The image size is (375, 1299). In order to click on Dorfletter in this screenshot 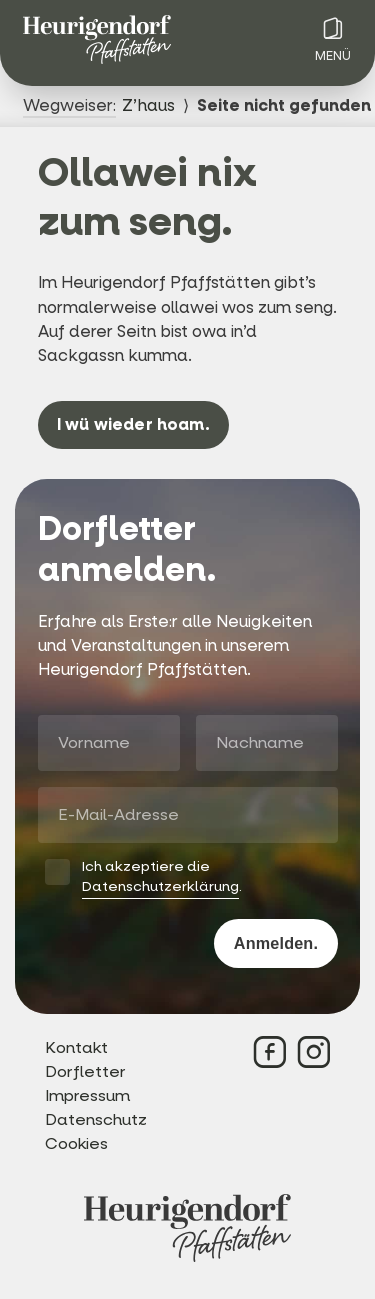, I will do `click(85, 1071)`.